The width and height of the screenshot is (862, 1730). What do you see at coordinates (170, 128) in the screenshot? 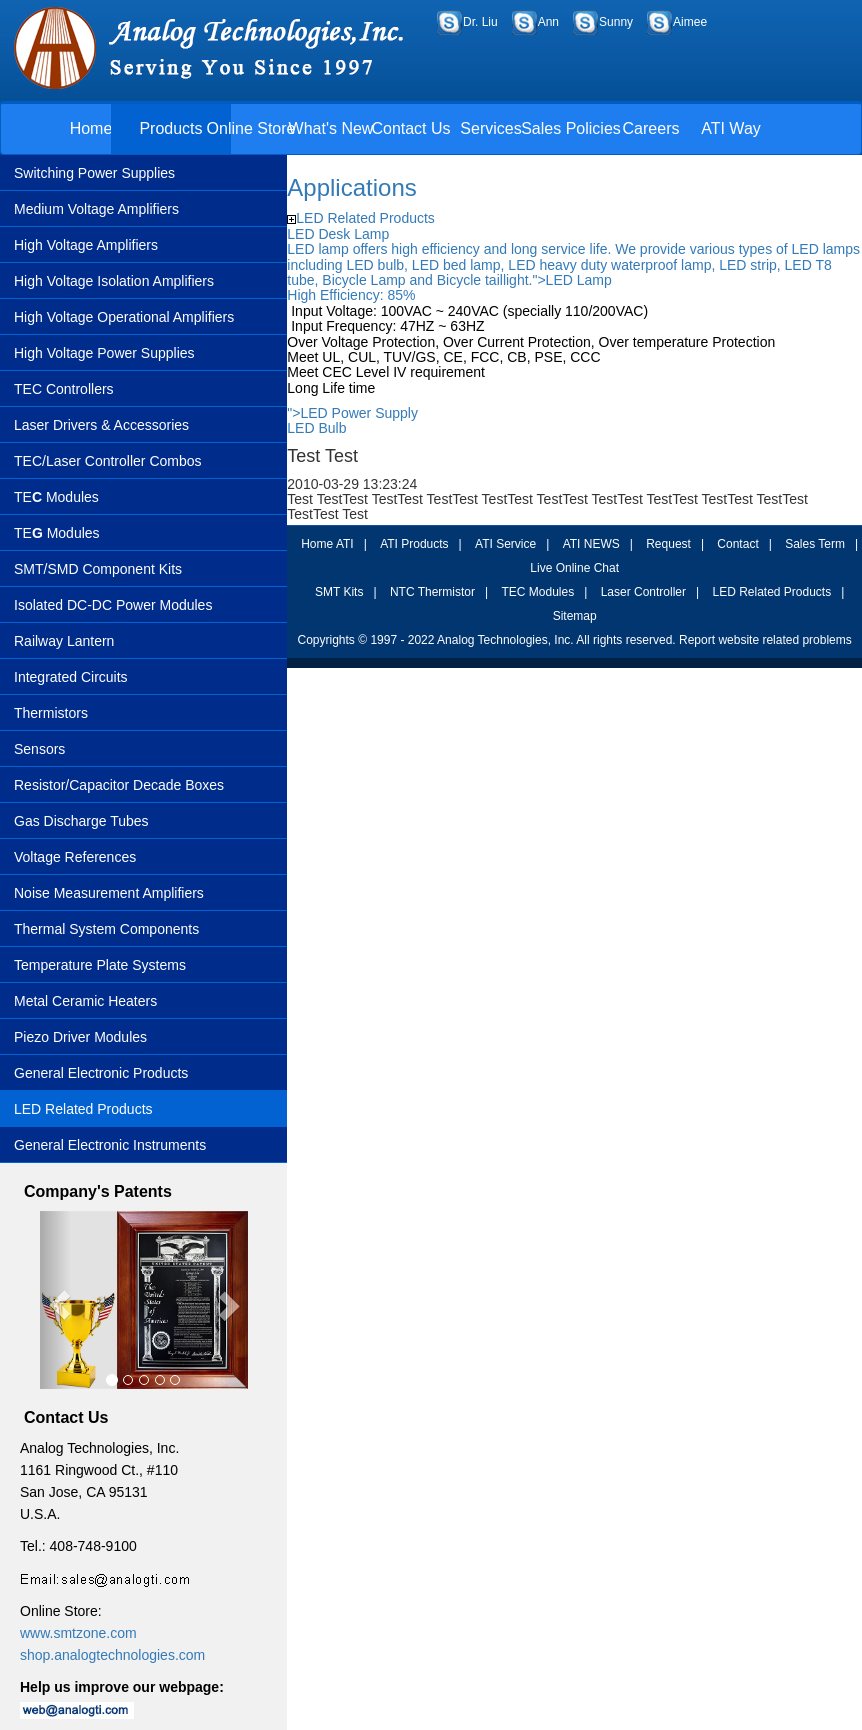
I see `Products` at bounding box center [170, 128].